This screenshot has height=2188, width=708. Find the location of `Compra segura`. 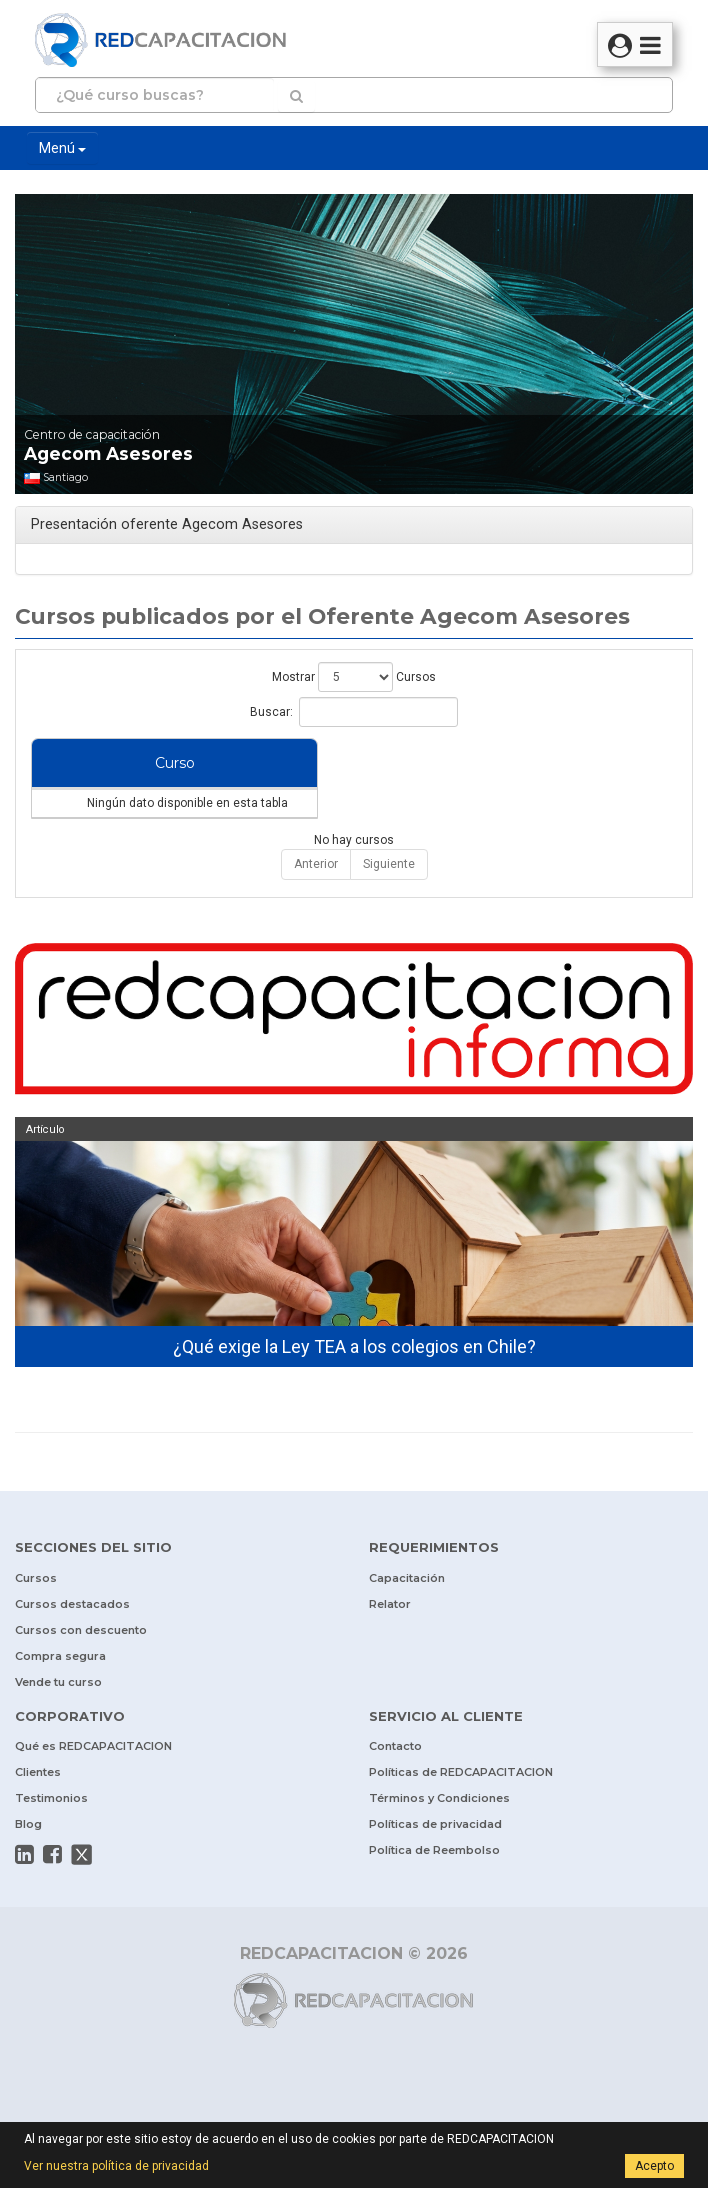

Compra segura is located at coordinates (60, 1696).